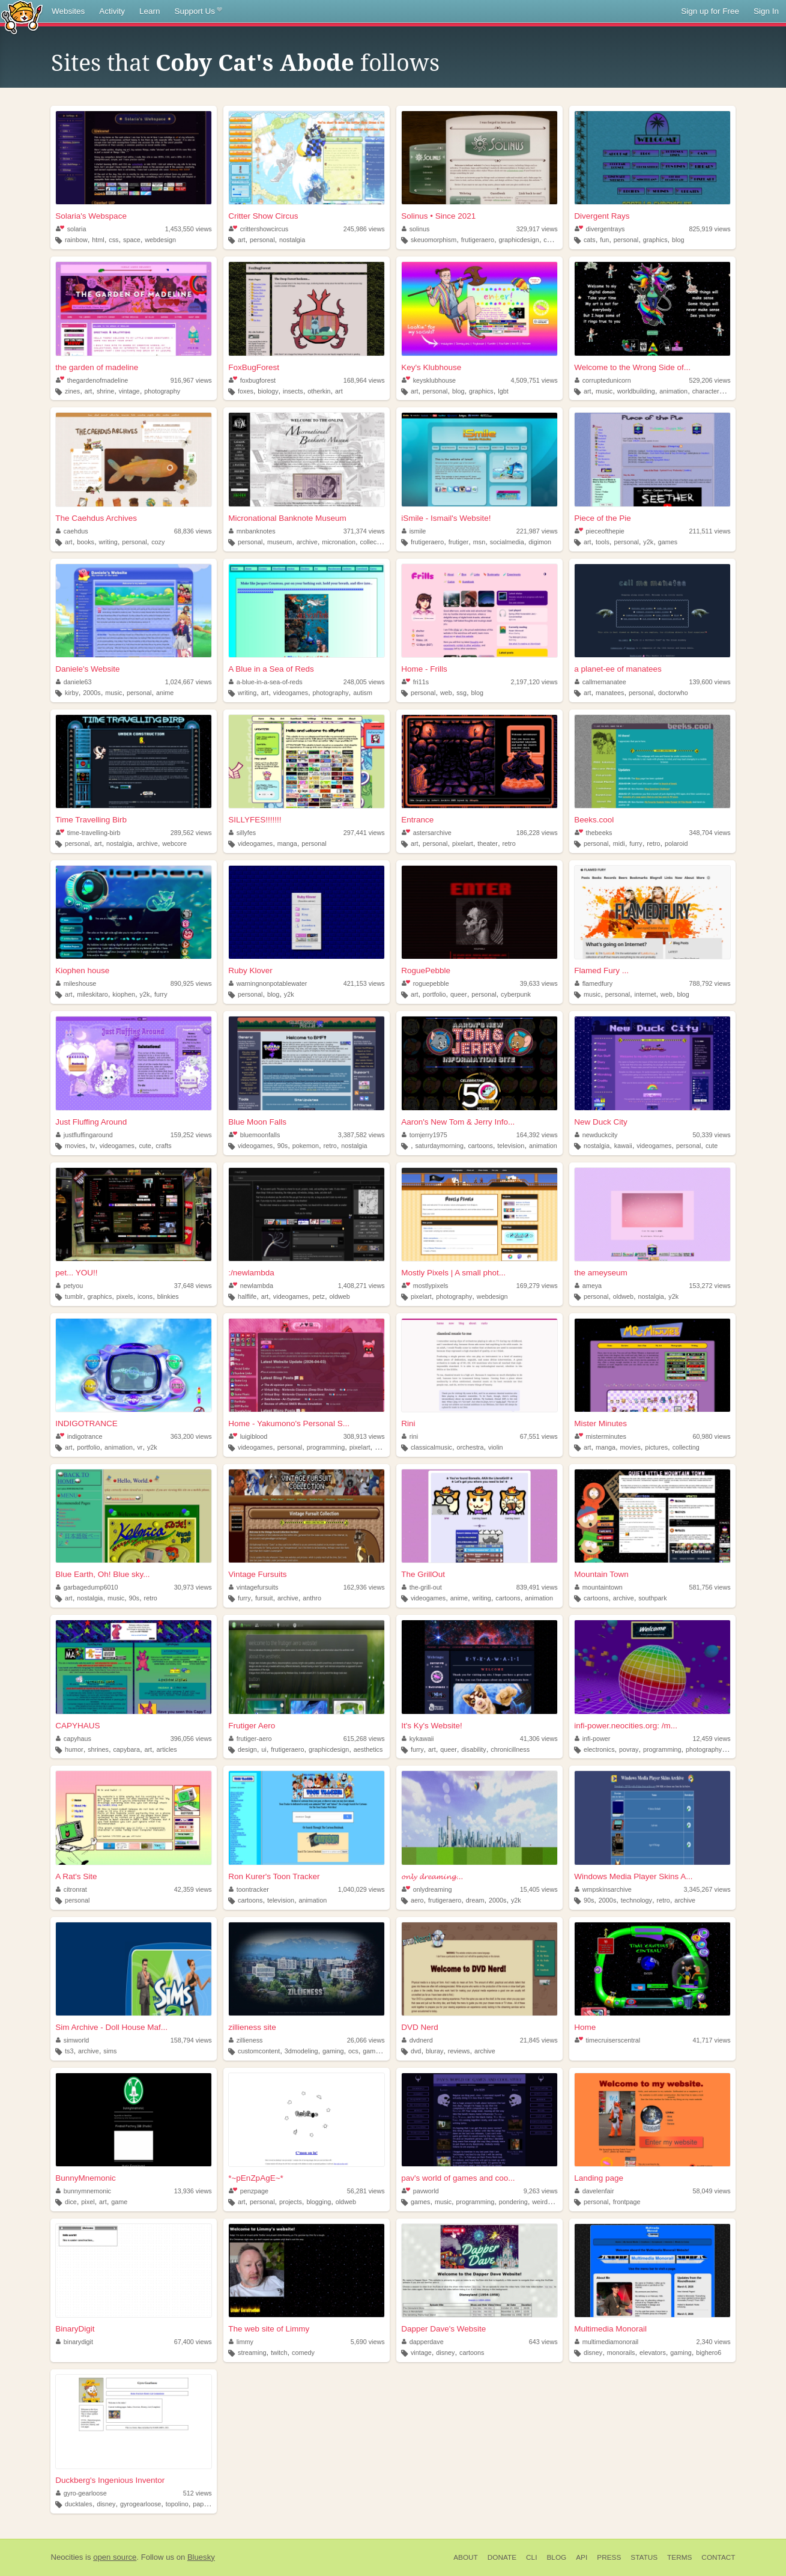 Image resolution: width=786 pixels, height=2576 pixels. What do you see at coordinates (197, 2493) in the screenshot?
I see `512` at bounding box center [197, 2493].